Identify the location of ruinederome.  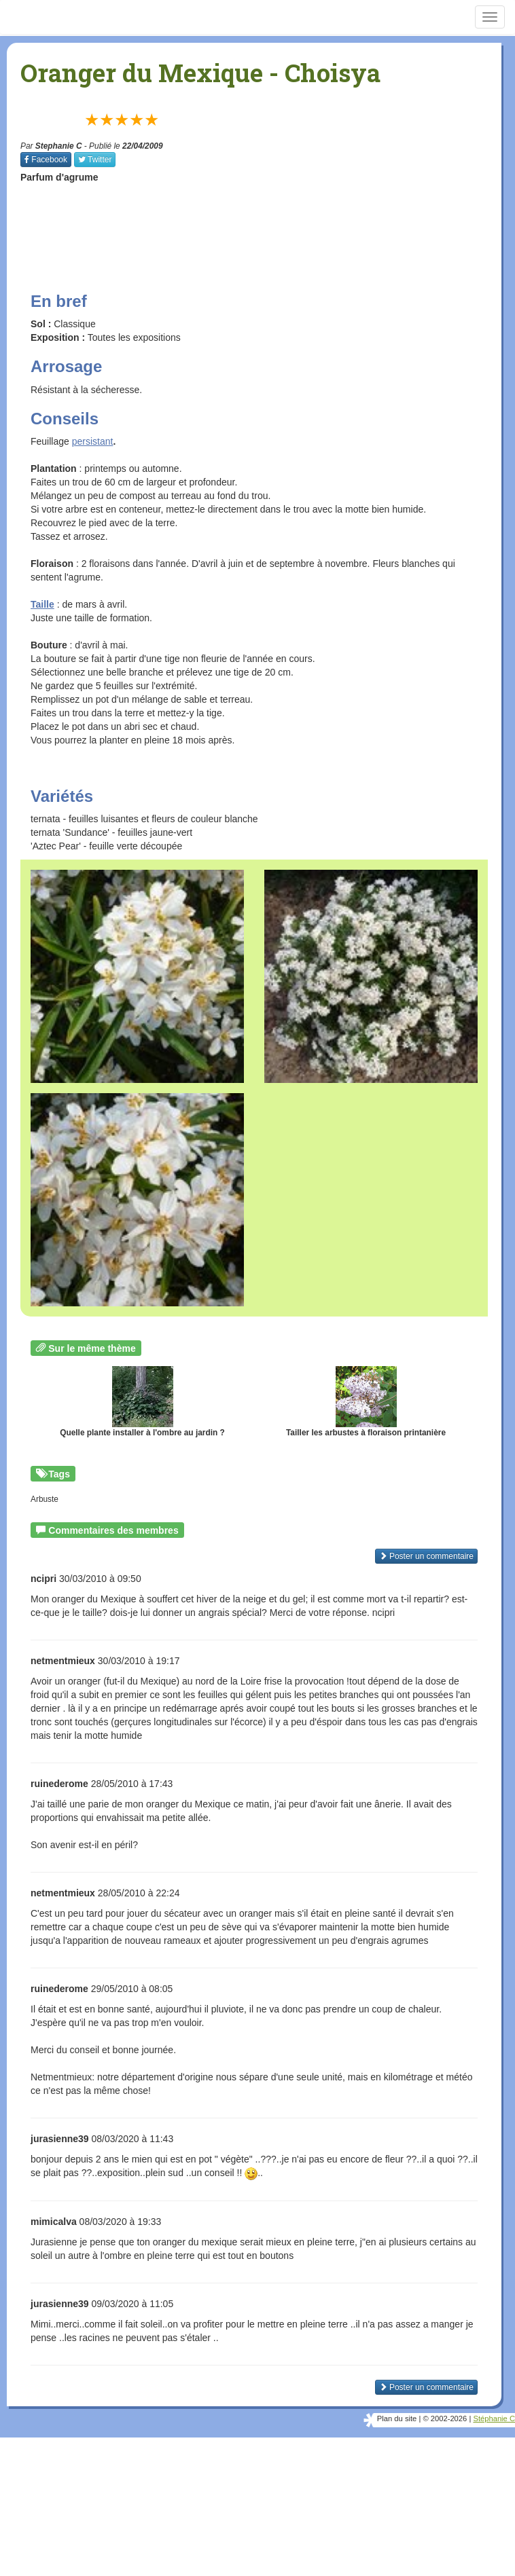
(59, 1783).